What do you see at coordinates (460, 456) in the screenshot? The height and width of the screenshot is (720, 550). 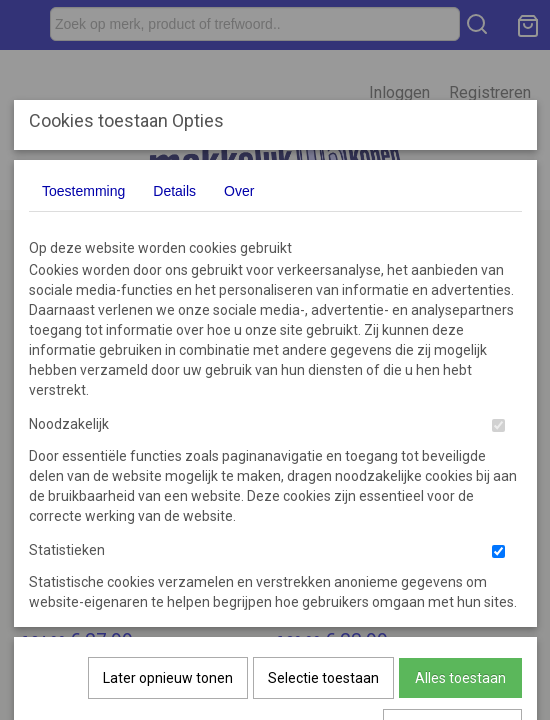 I see `Alles toestaan` at bounding box center [460, 456].